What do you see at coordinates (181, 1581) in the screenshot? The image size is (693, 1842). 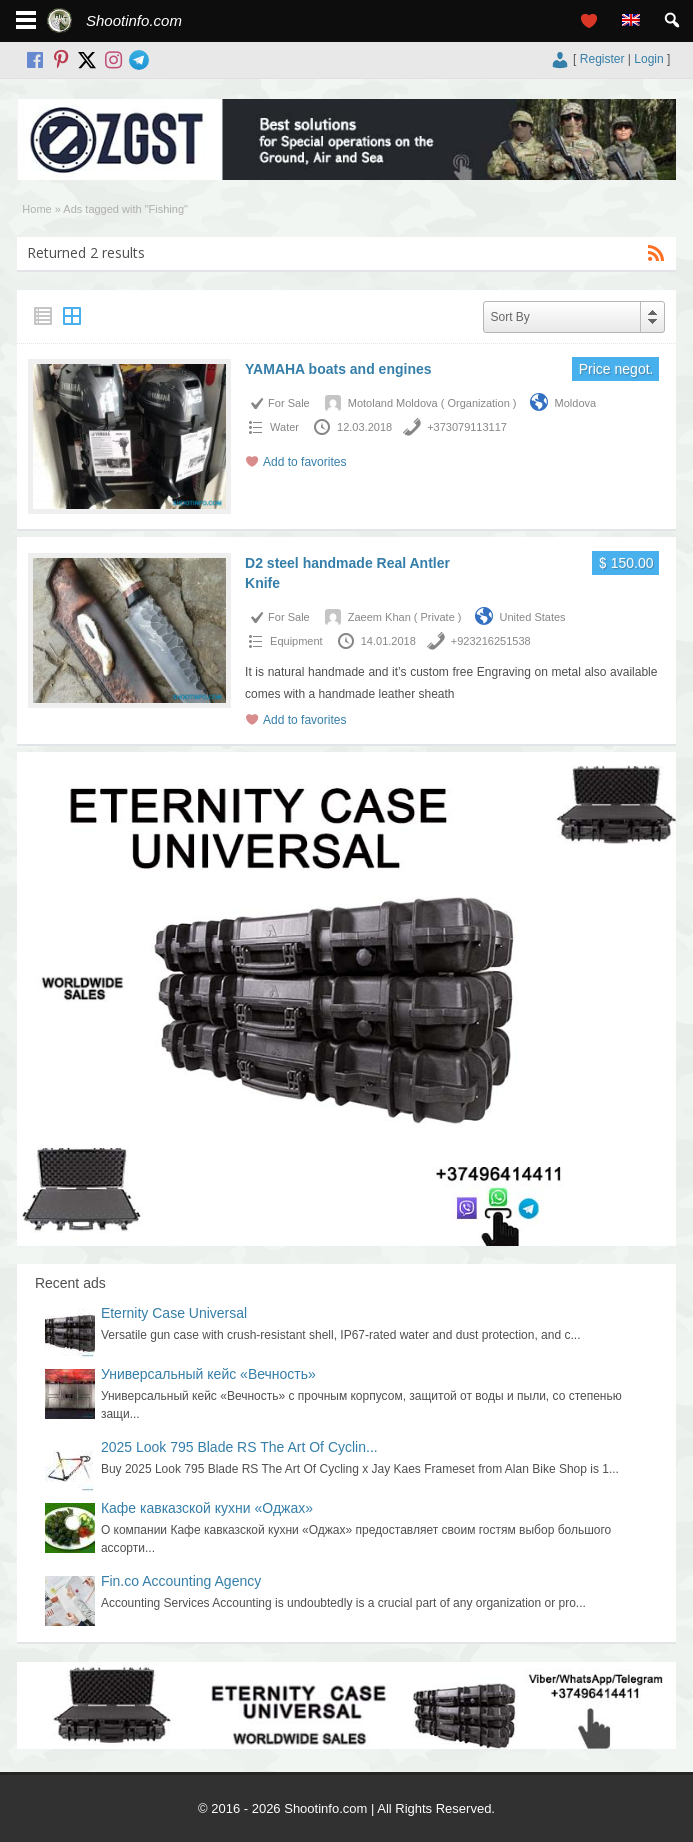 I see `Fin.co Accounting Agency` at bounding box center [181, 1581].